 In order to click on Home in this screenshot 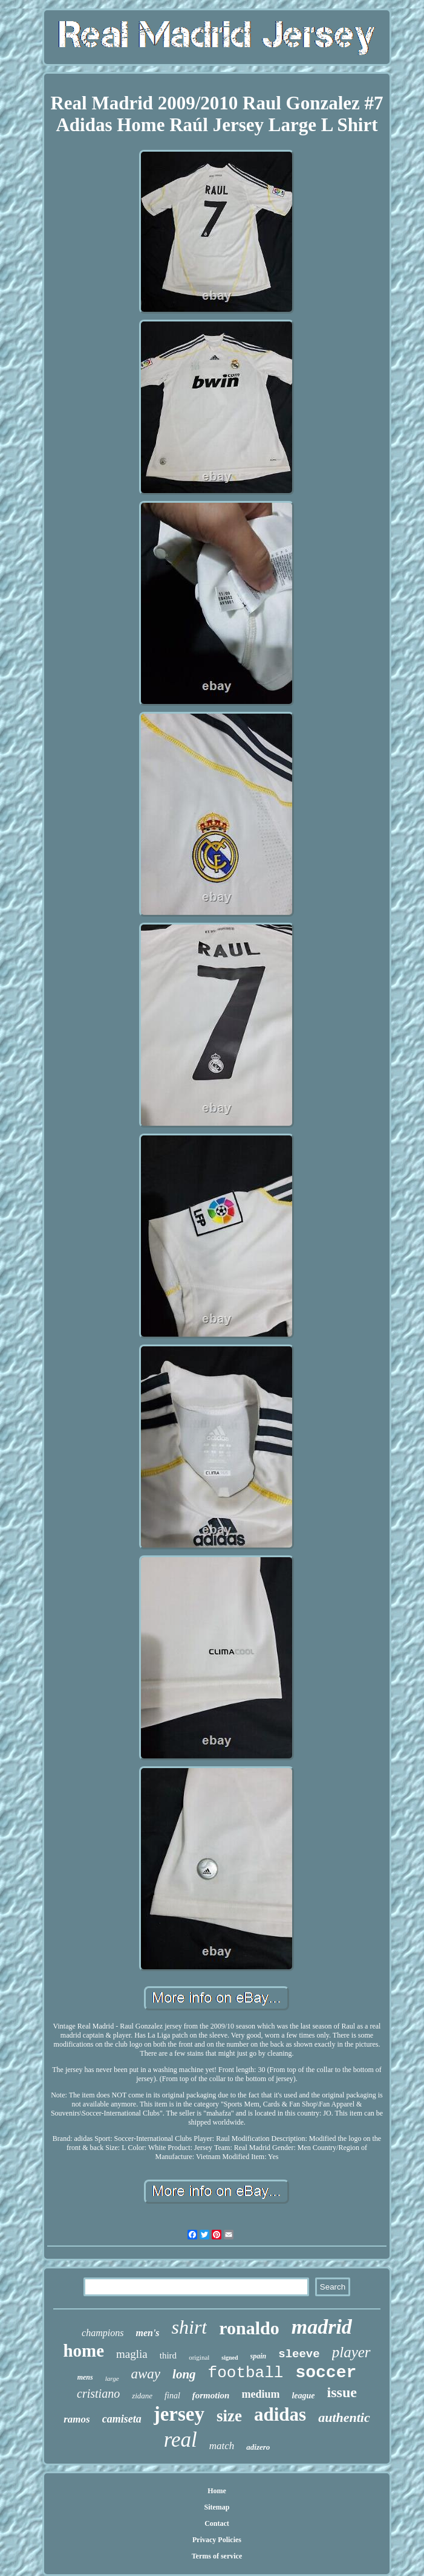, I will do `click(216, 2491)`.